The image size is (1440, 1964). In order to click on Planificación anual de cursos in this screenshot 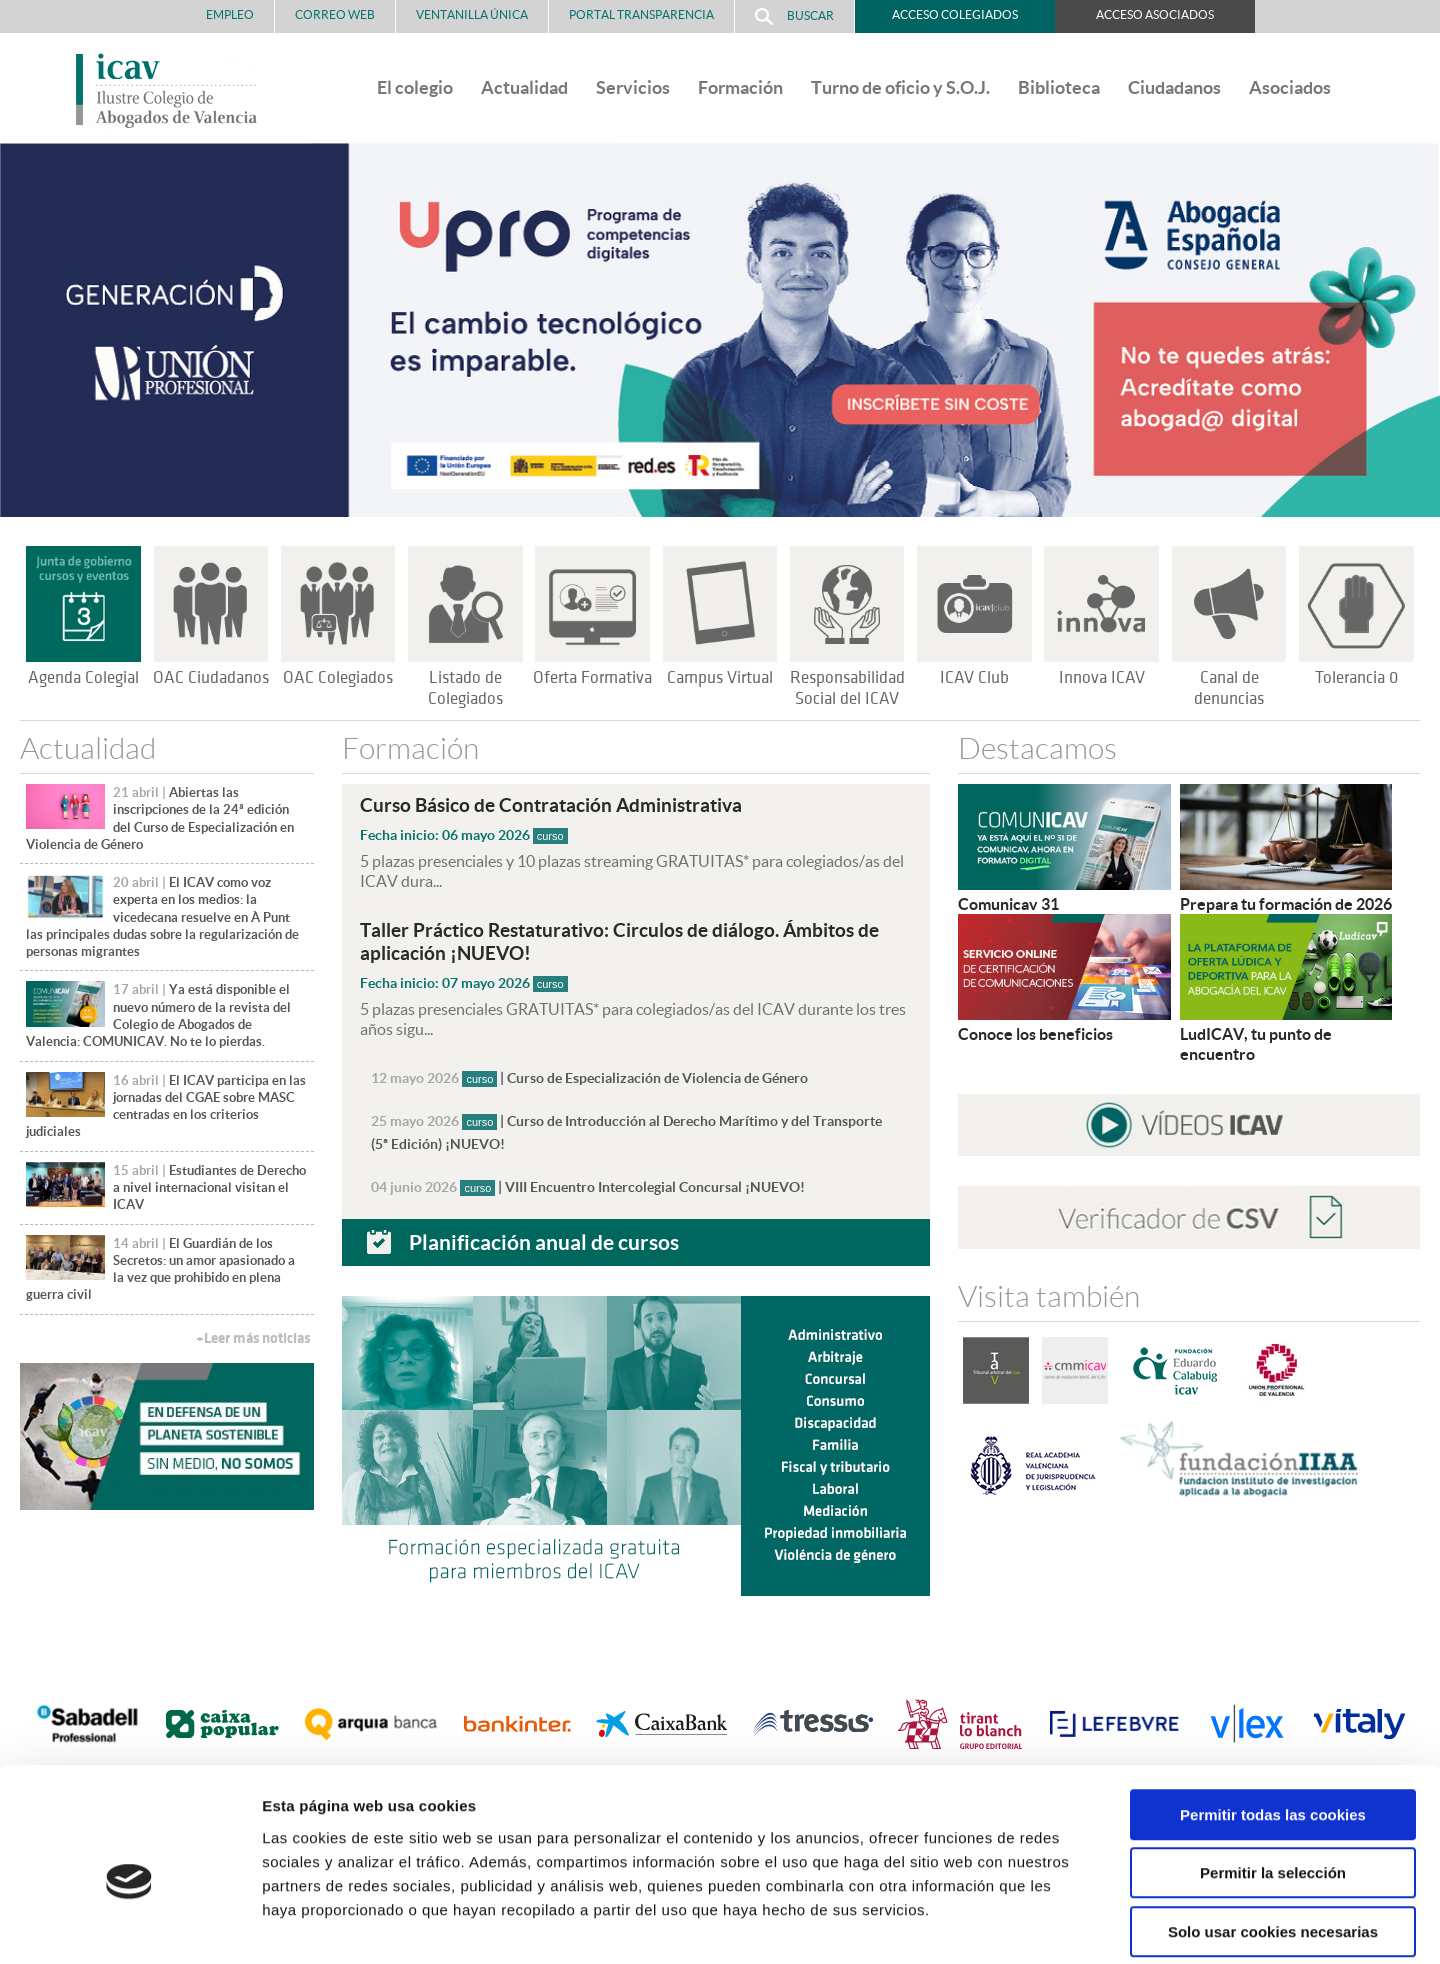, I will do `click(544, 1236)`.